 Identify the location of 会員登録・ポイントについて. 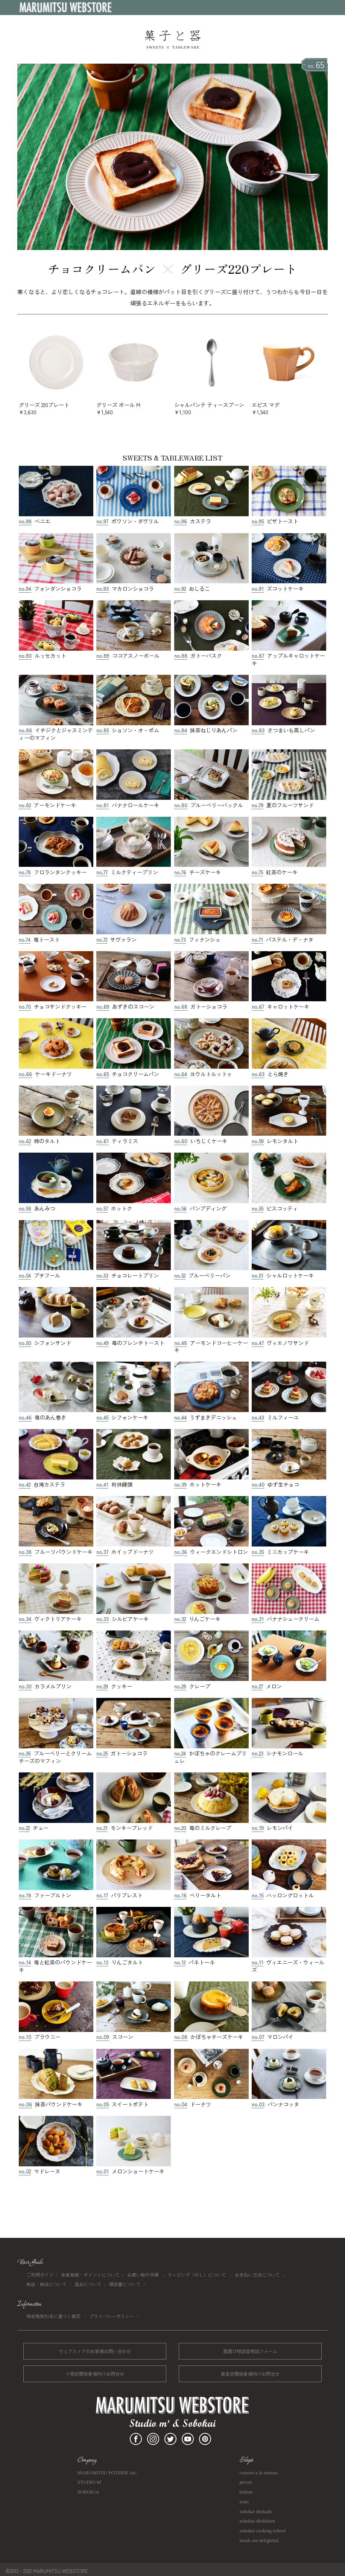
(90, 2274).